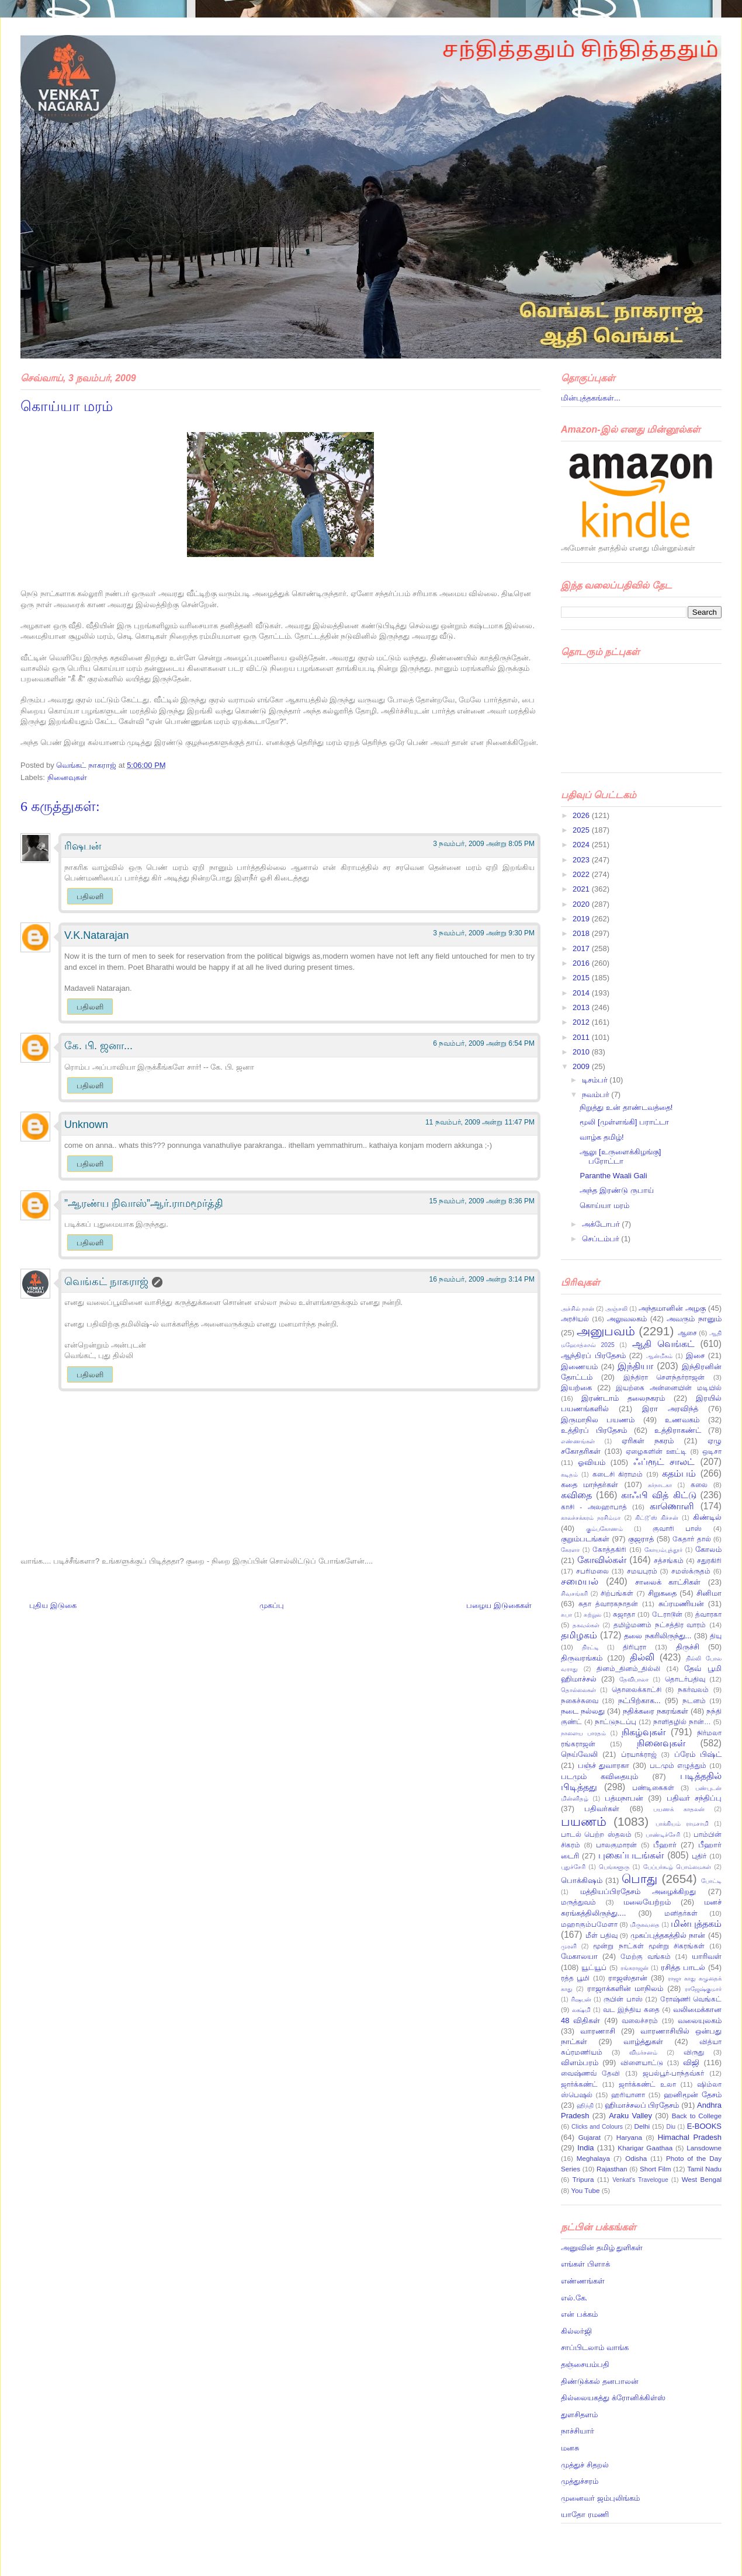  I want to click on ஹனிமூன் தேசம், so click(693, 2094).